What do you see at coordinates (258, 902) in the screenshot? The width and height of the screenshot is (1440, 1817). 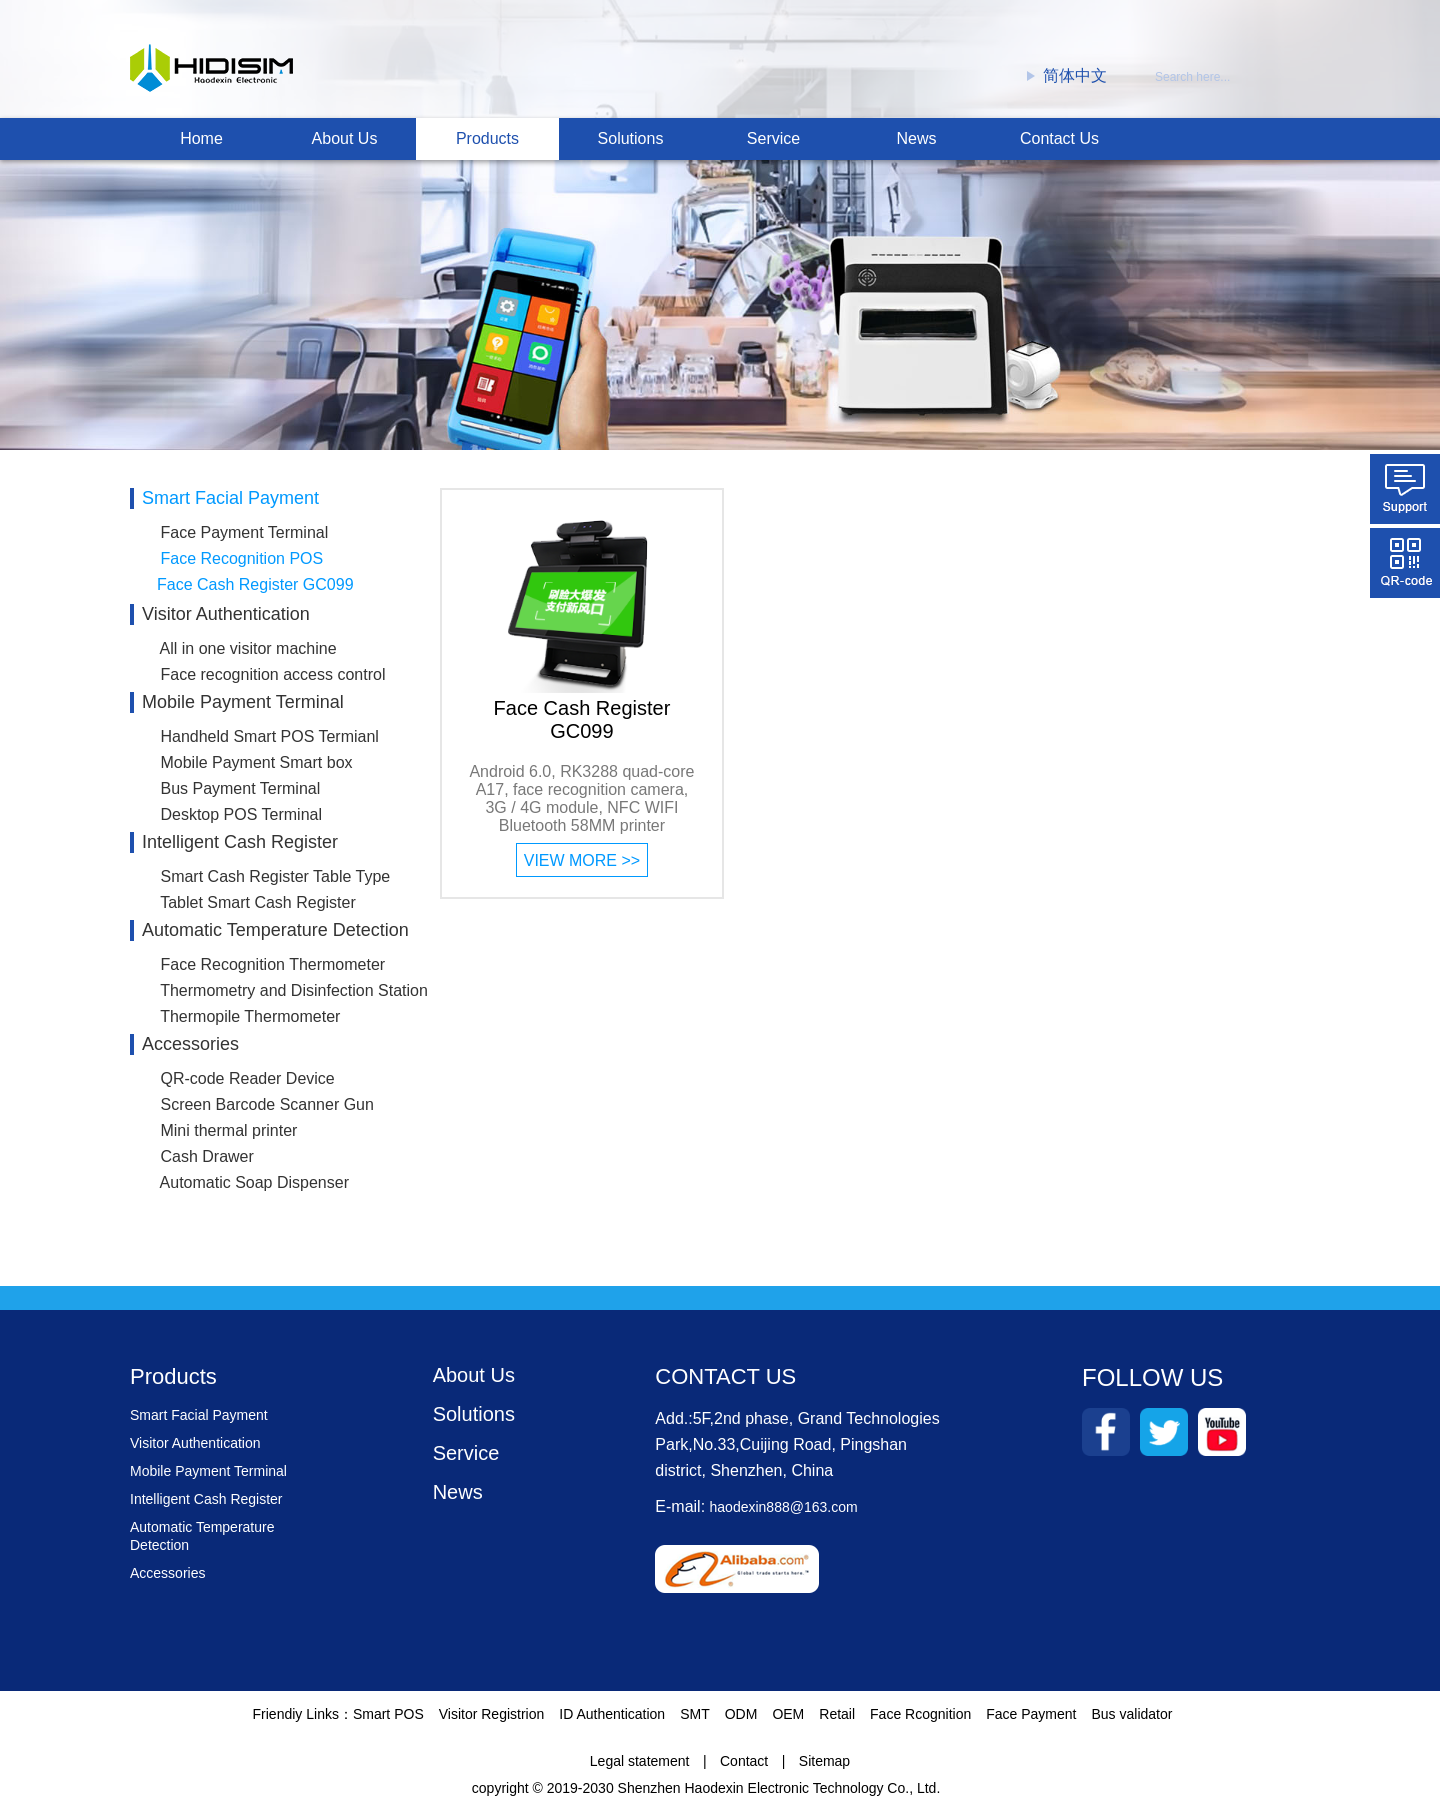 I see `Tablet Smart Cash Register` at bounding box center [258, 902].